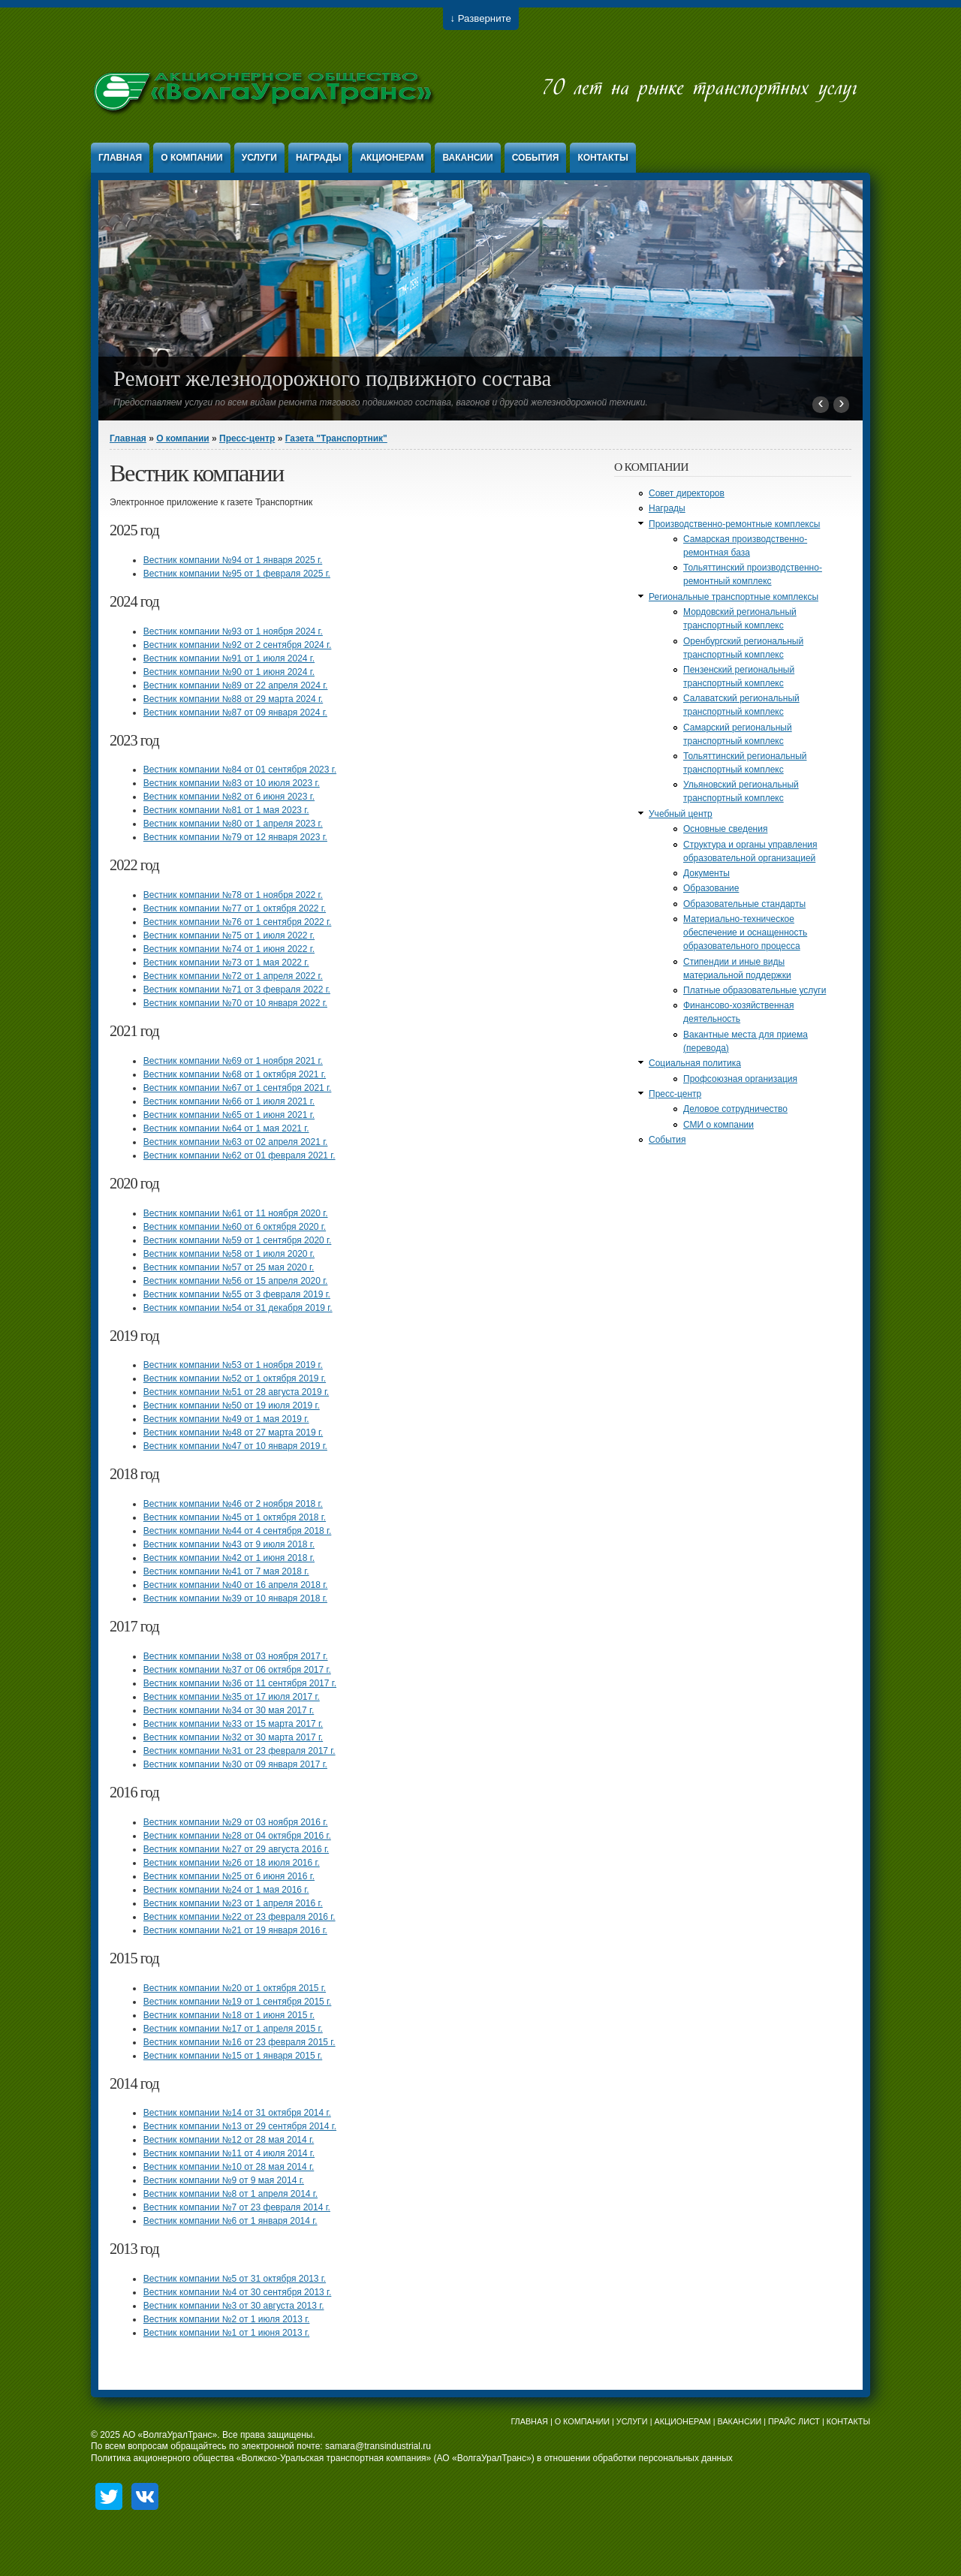 Image resolution: width=961 pixels, height=2576 pixels. I want to click on Вестник компании №10 от 28 мая 2014 г., so click(228, 2167).